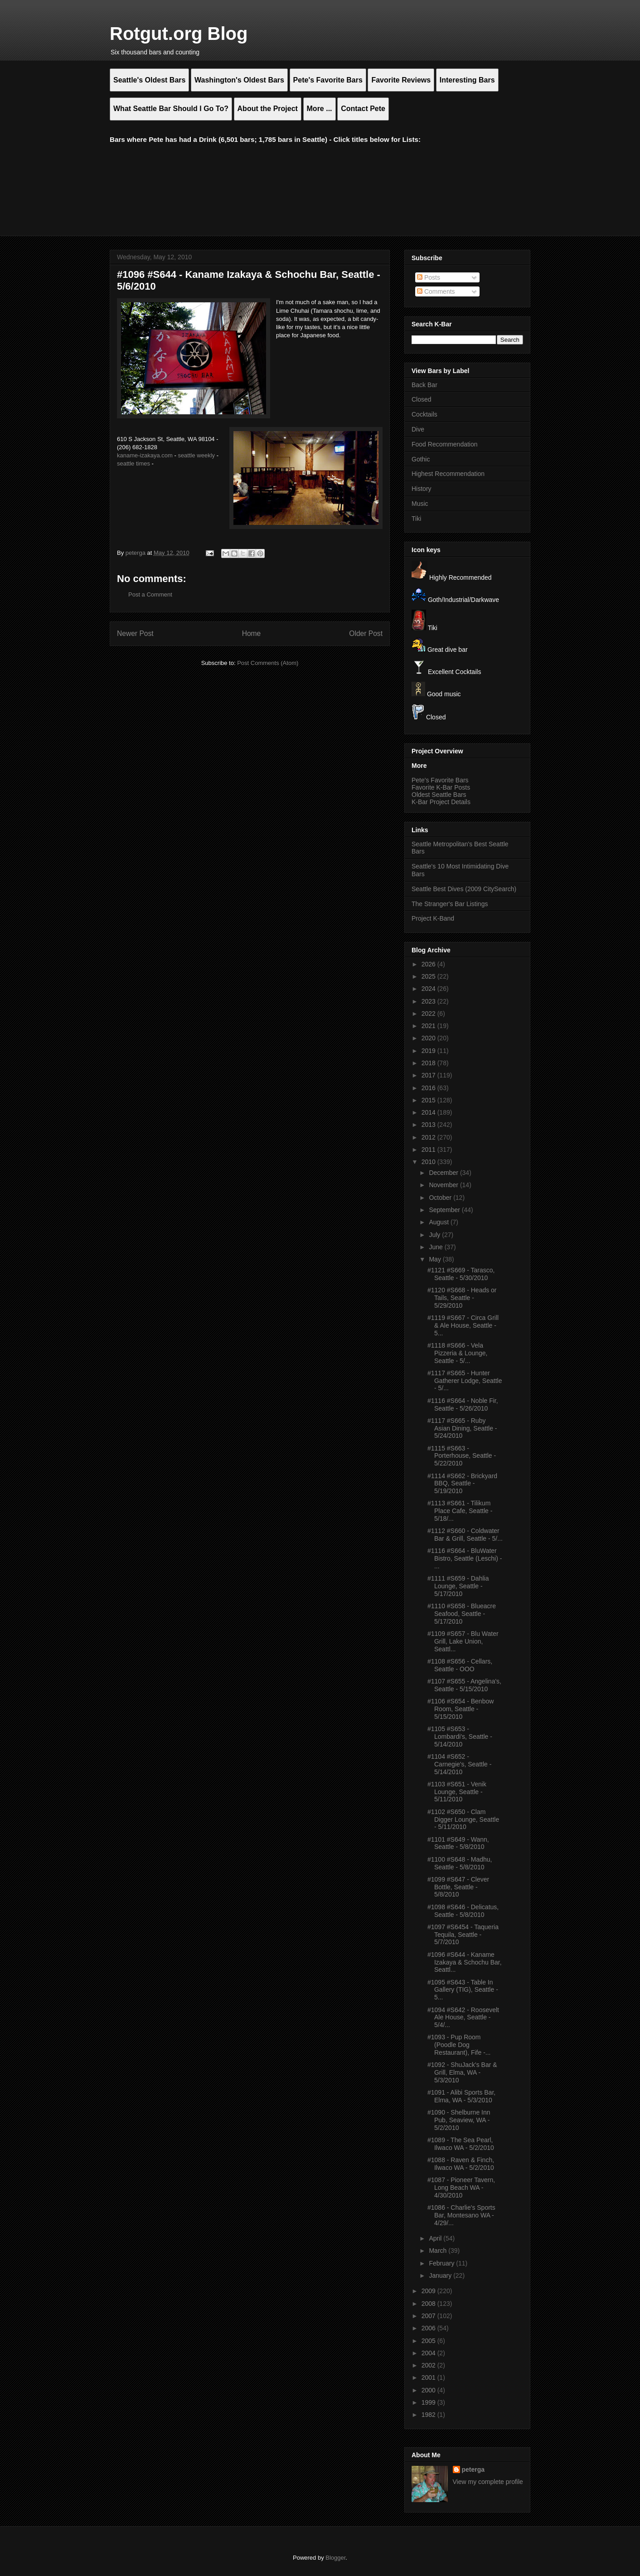 This screenshot has width=640, height=2576. What do you see at coordinates (465, 1534) in the screenshot?
I see `#1112 #S660 - Coldwater Bar & Grill, Seattle - 5/...` at bounding box center [465, 1534].